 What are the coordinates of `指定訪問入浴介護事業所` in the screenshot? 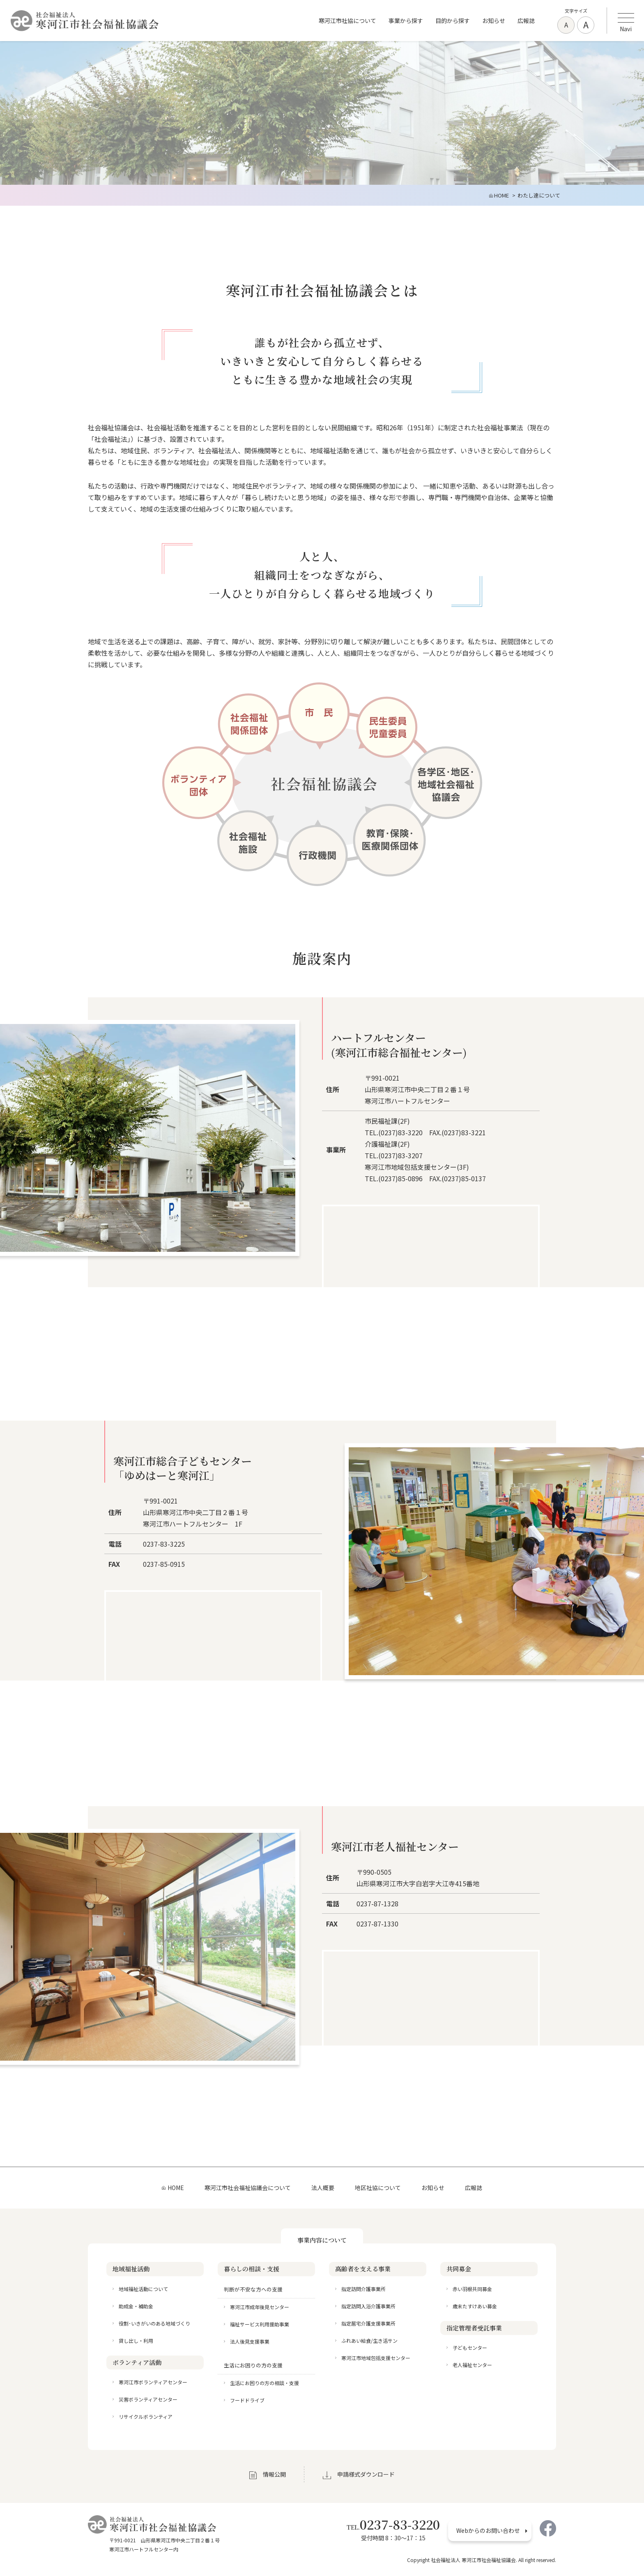 It's located at (368, 2306).